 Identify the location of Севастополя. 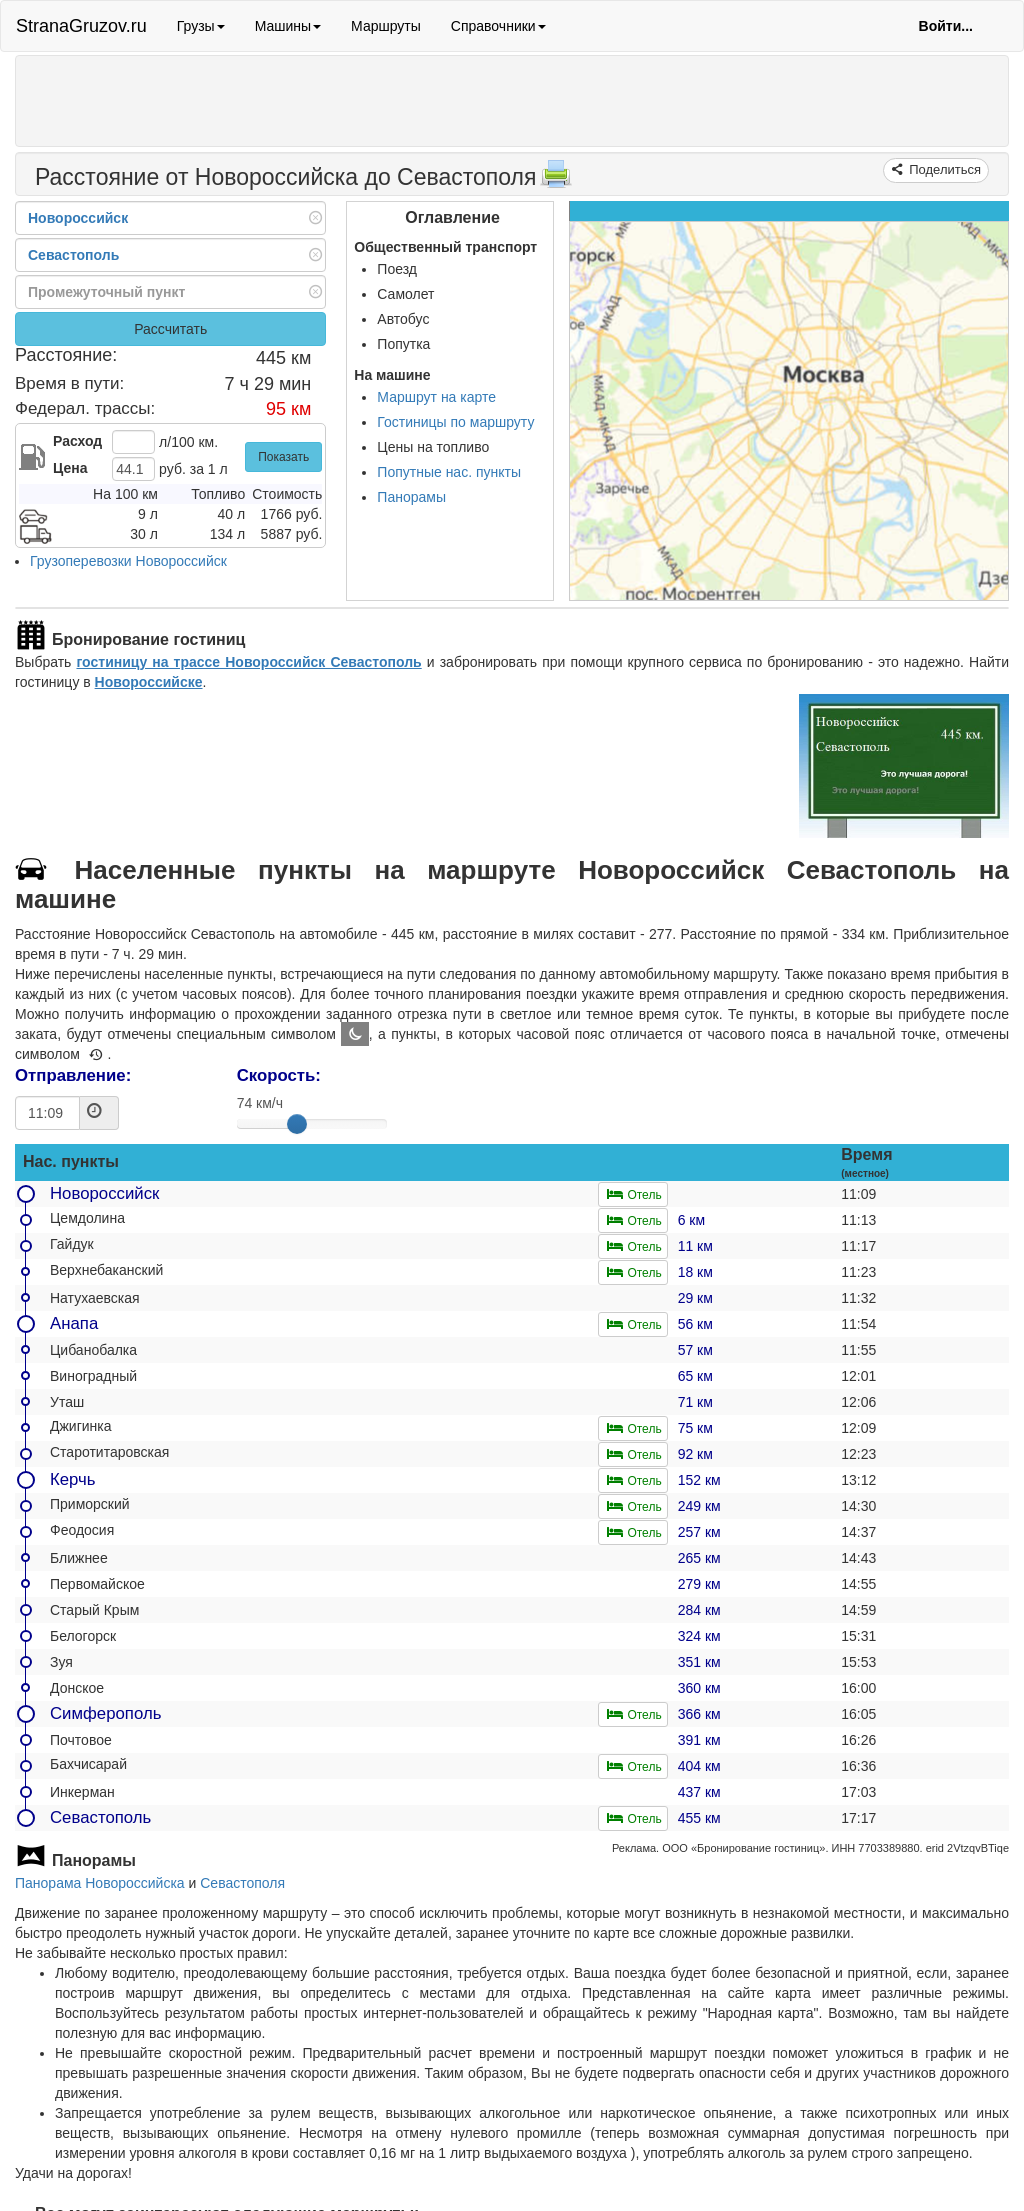
(242, 1883).